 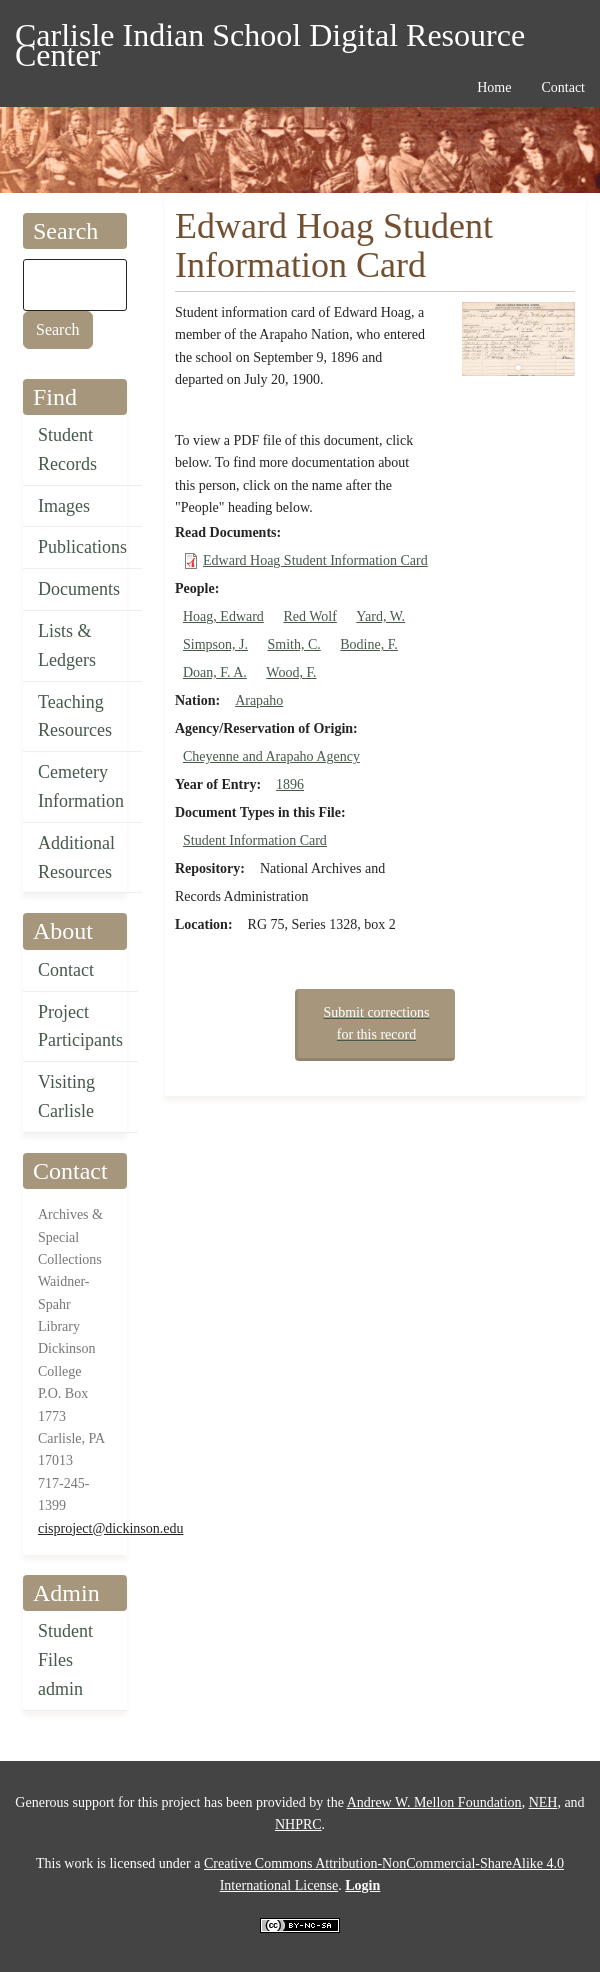 I want to click on Simpson, J., so click(x=215, y=644).